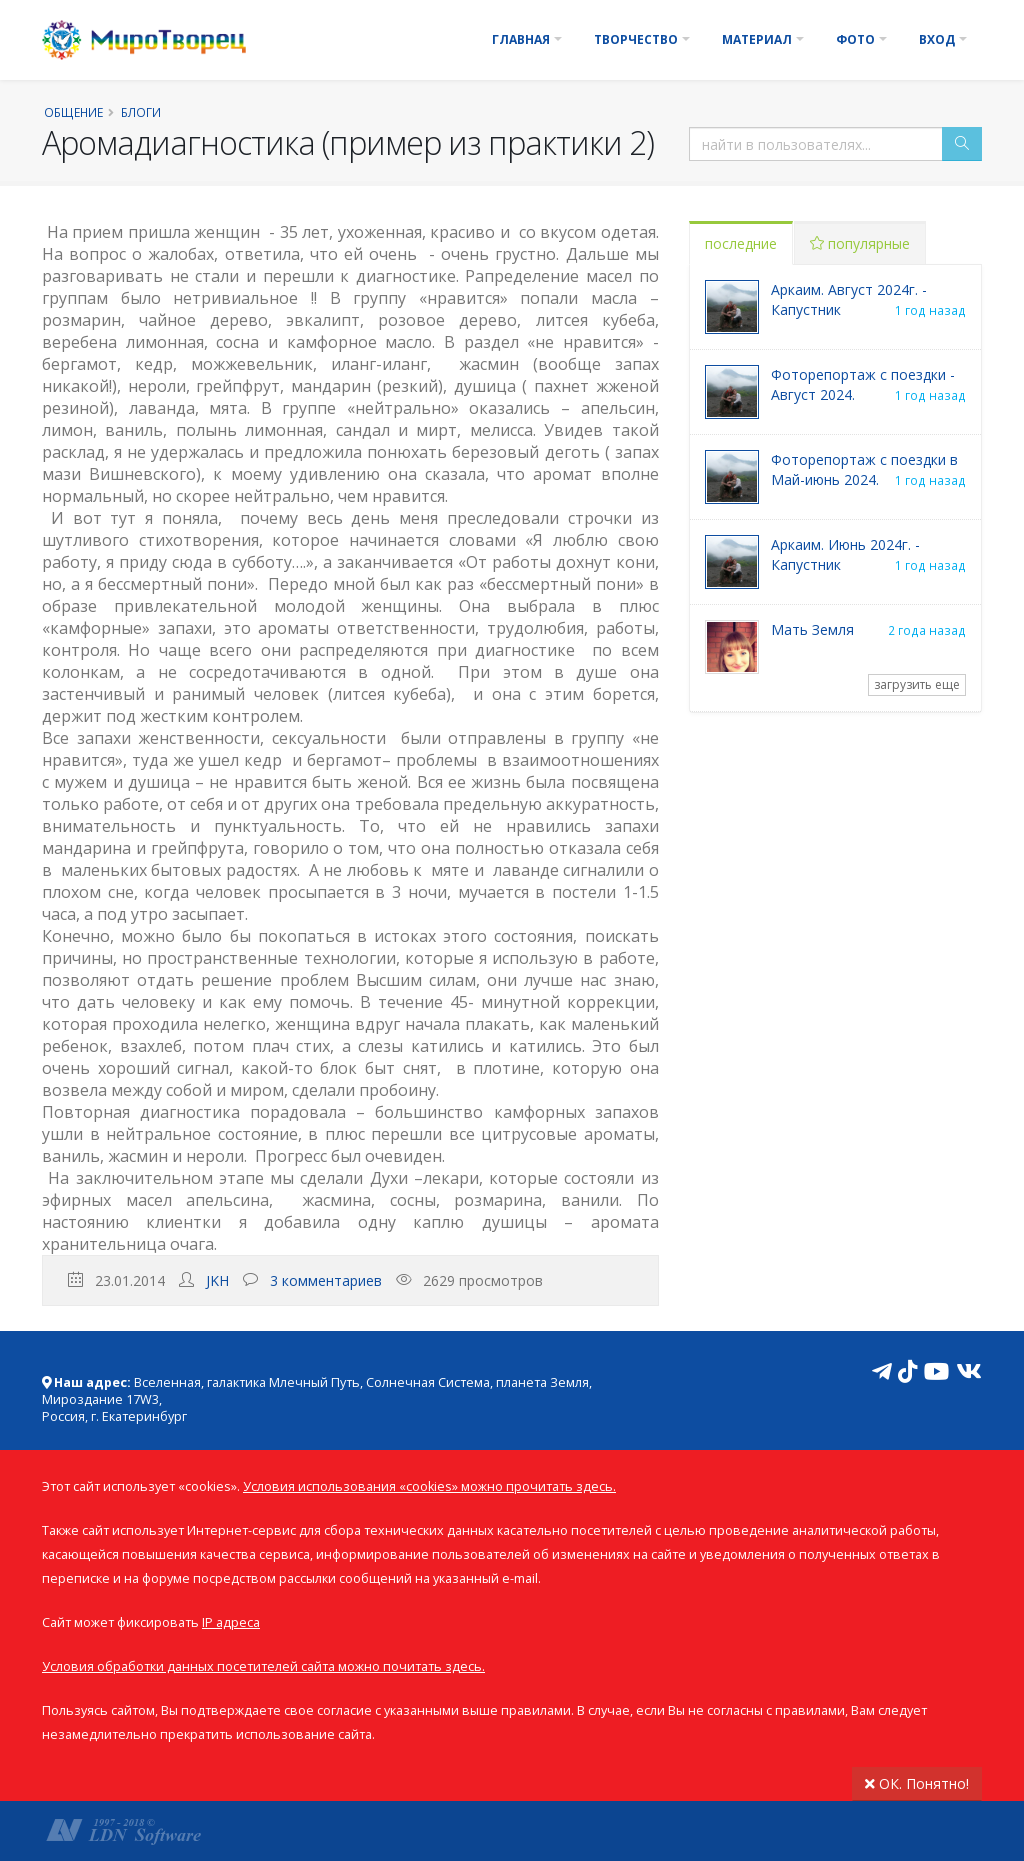 The height and width of the screenshot is (1861, 1024). Describe the element at coordinates (636, 39) in the screenshot. I see `Творчество` at that location.